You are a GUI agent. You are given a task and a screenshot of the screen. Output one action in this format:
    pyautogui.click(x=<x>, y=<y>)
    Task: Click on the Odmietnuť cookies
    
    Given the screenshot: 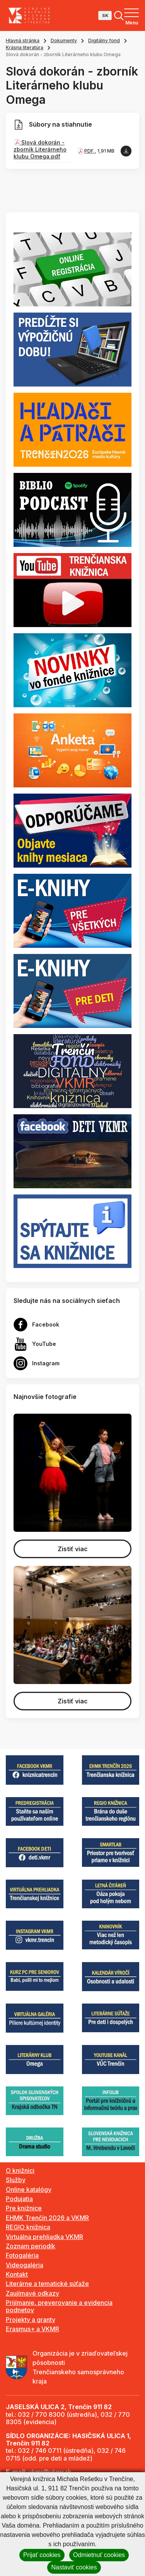 What is the action you would take?
    pyautogui.click(x=99, y=2555)
    